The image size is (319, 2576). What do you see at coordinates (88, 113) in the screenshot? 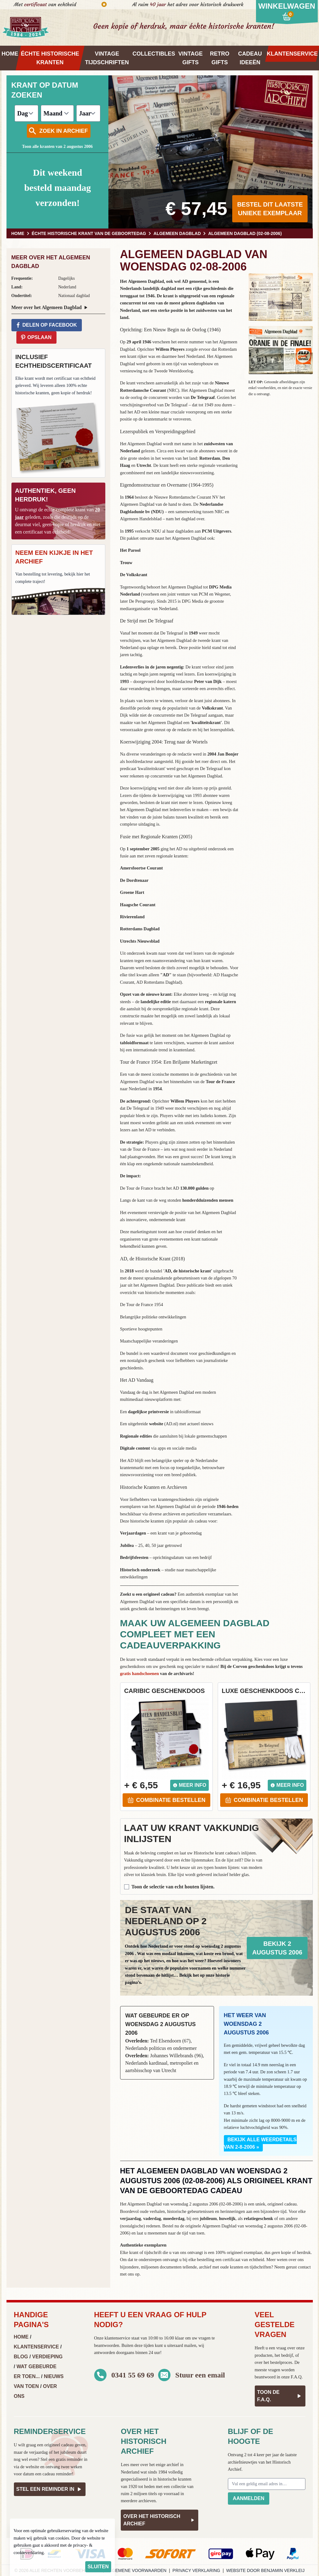
I see `[Jaar]` at bounding box center [88, 113].